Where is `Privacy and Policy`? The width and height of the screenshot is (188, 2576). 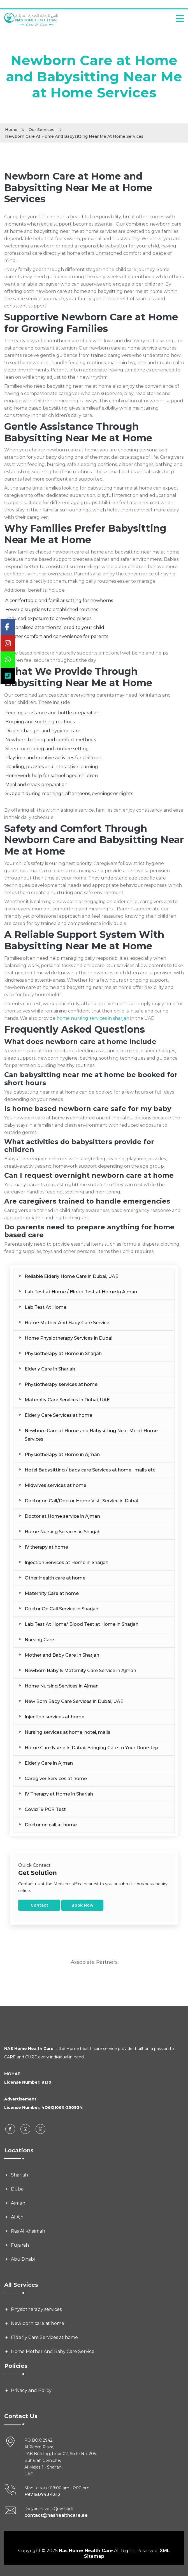
Privacy and Policy is located at coordinates (31, 2390).